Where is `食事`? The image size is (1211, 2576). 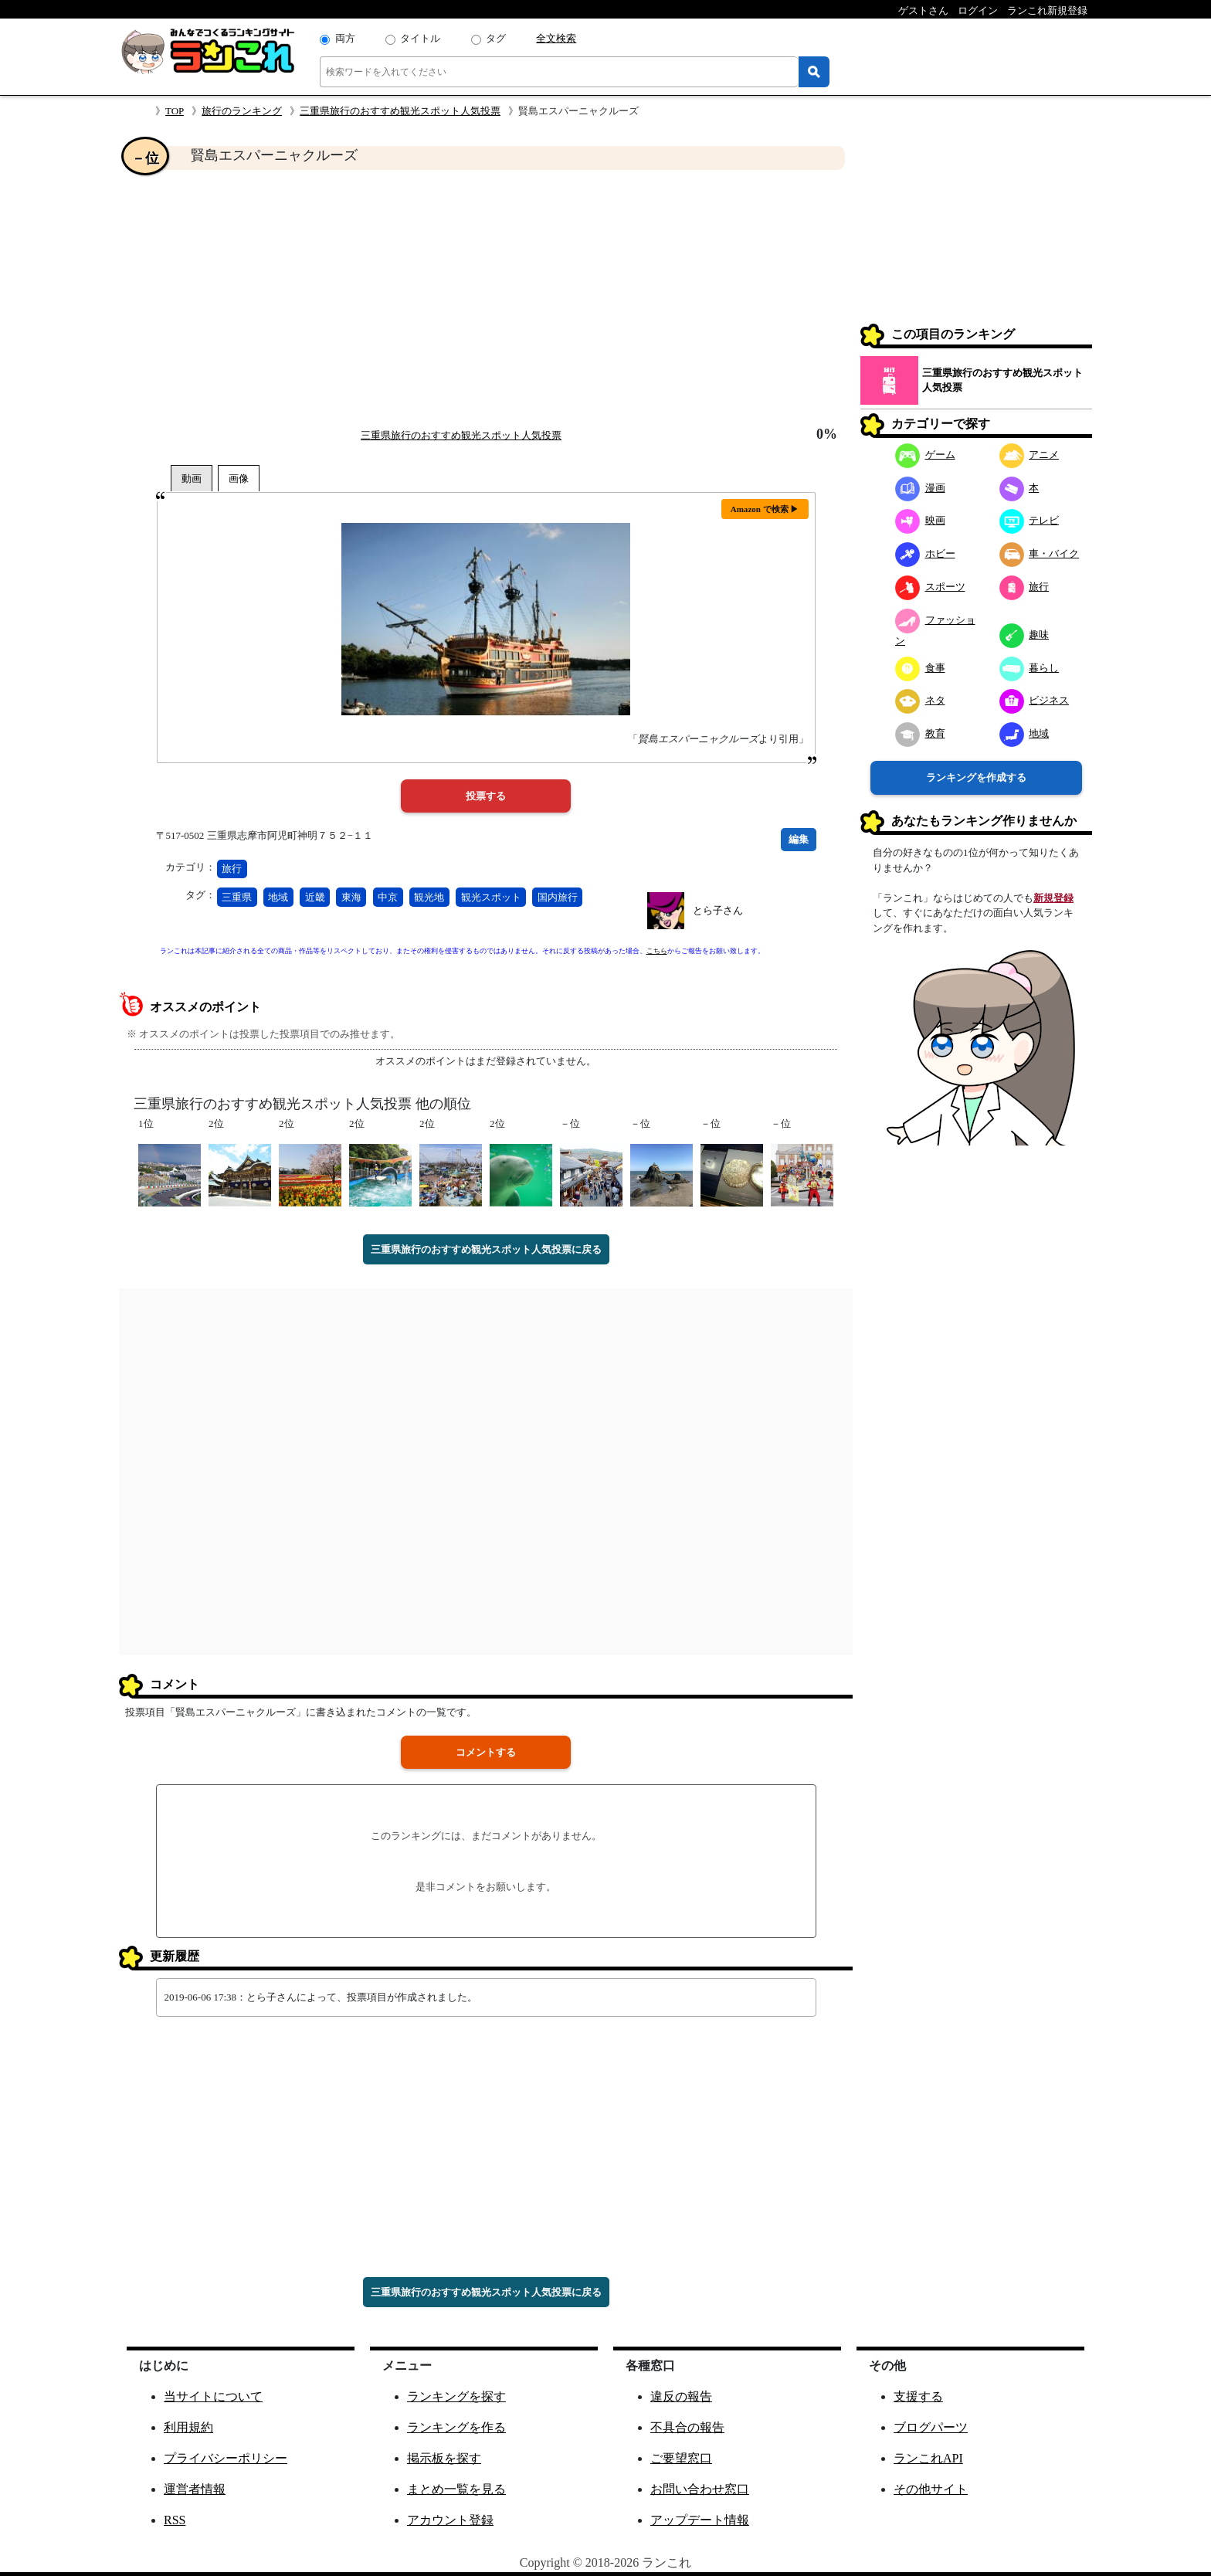 食事 is located at coordinates (920, 668).